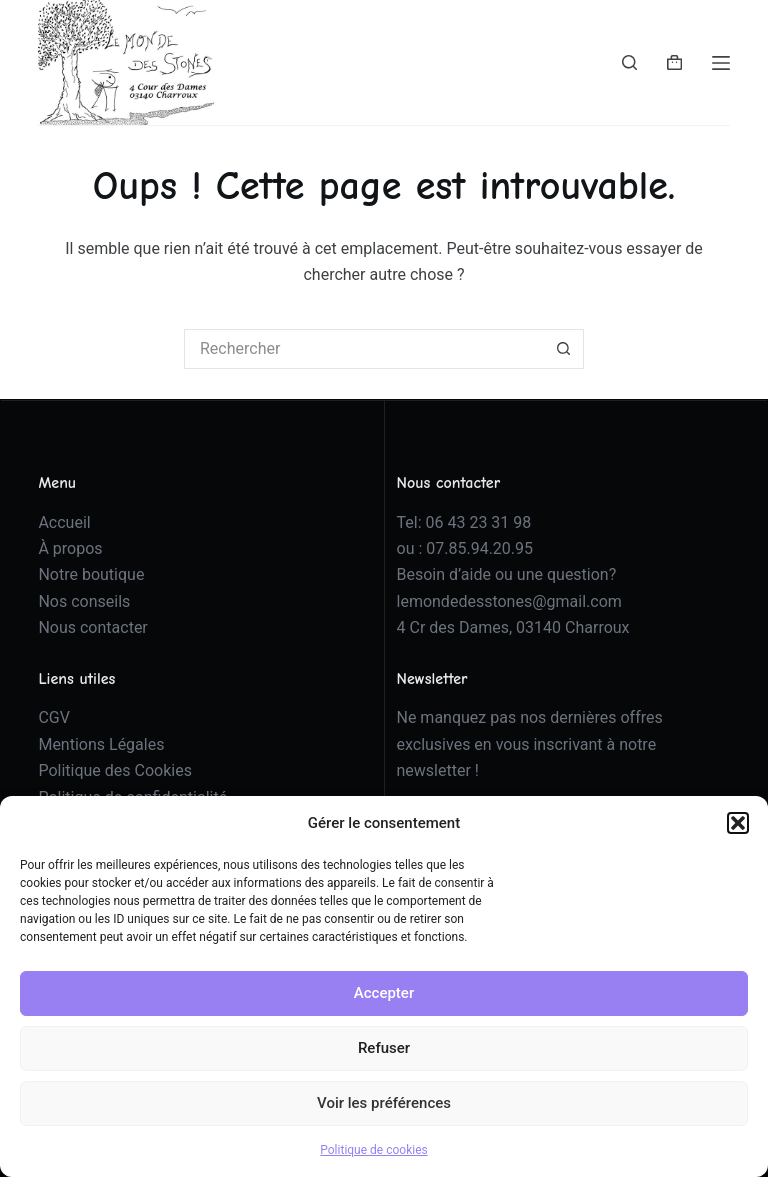 The height and width of the screenshot is (1177, 768). What do you see at coordinates (92, 627) in the screenshot?
I see `Nous contacter` at bounding box center [92, 627].